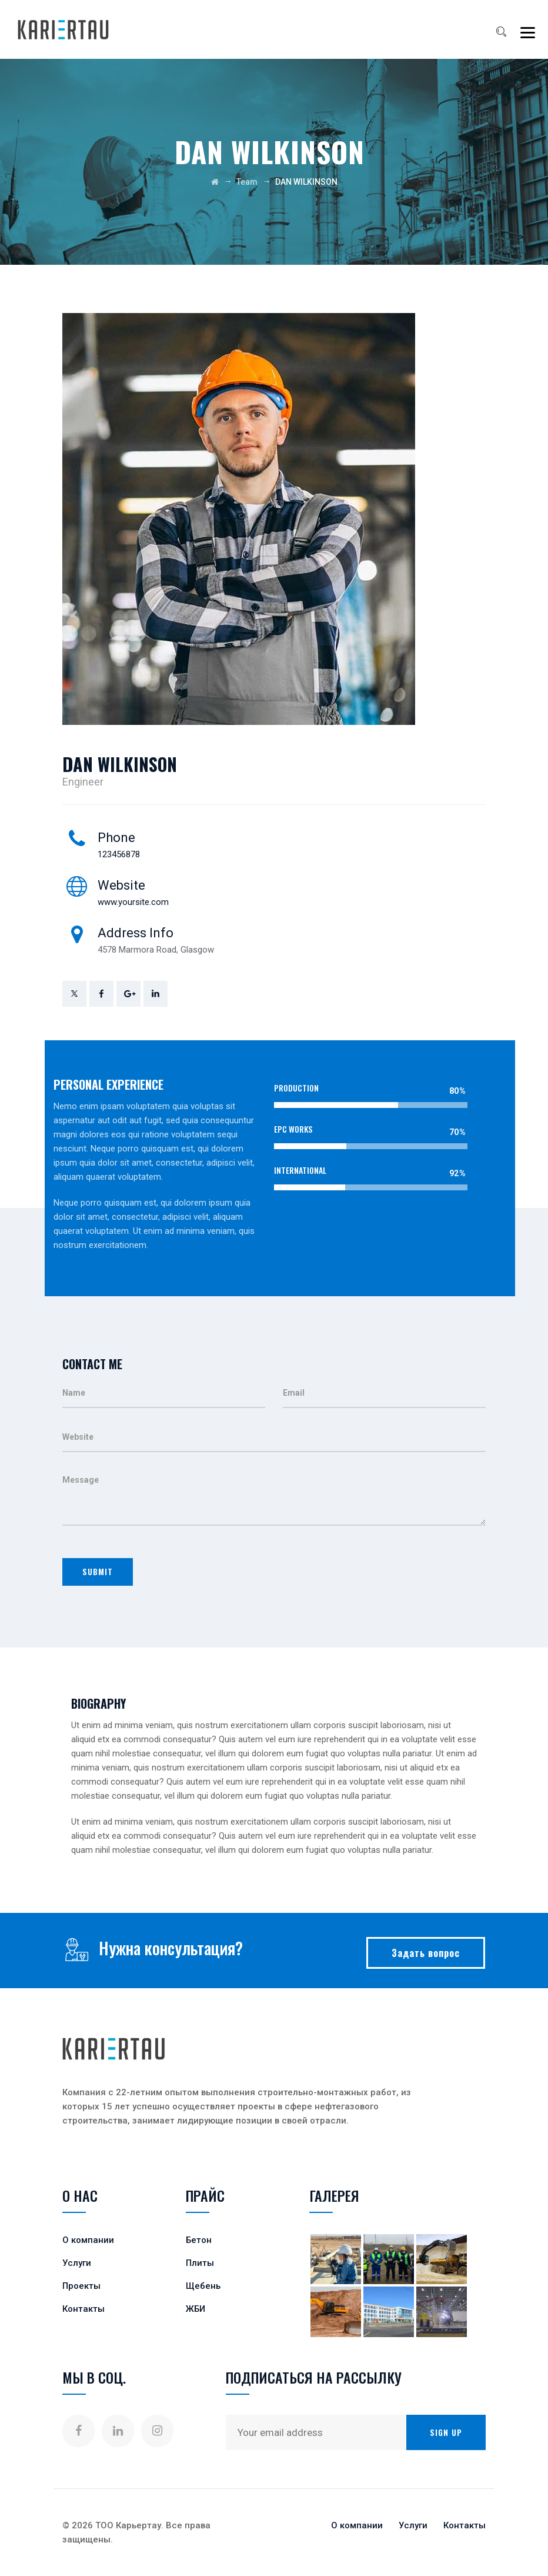 This screenshot has height=2576, width=548. Describe the element at coordinates (200, 2263) in the screenshot. I see `Плиты` at that location.